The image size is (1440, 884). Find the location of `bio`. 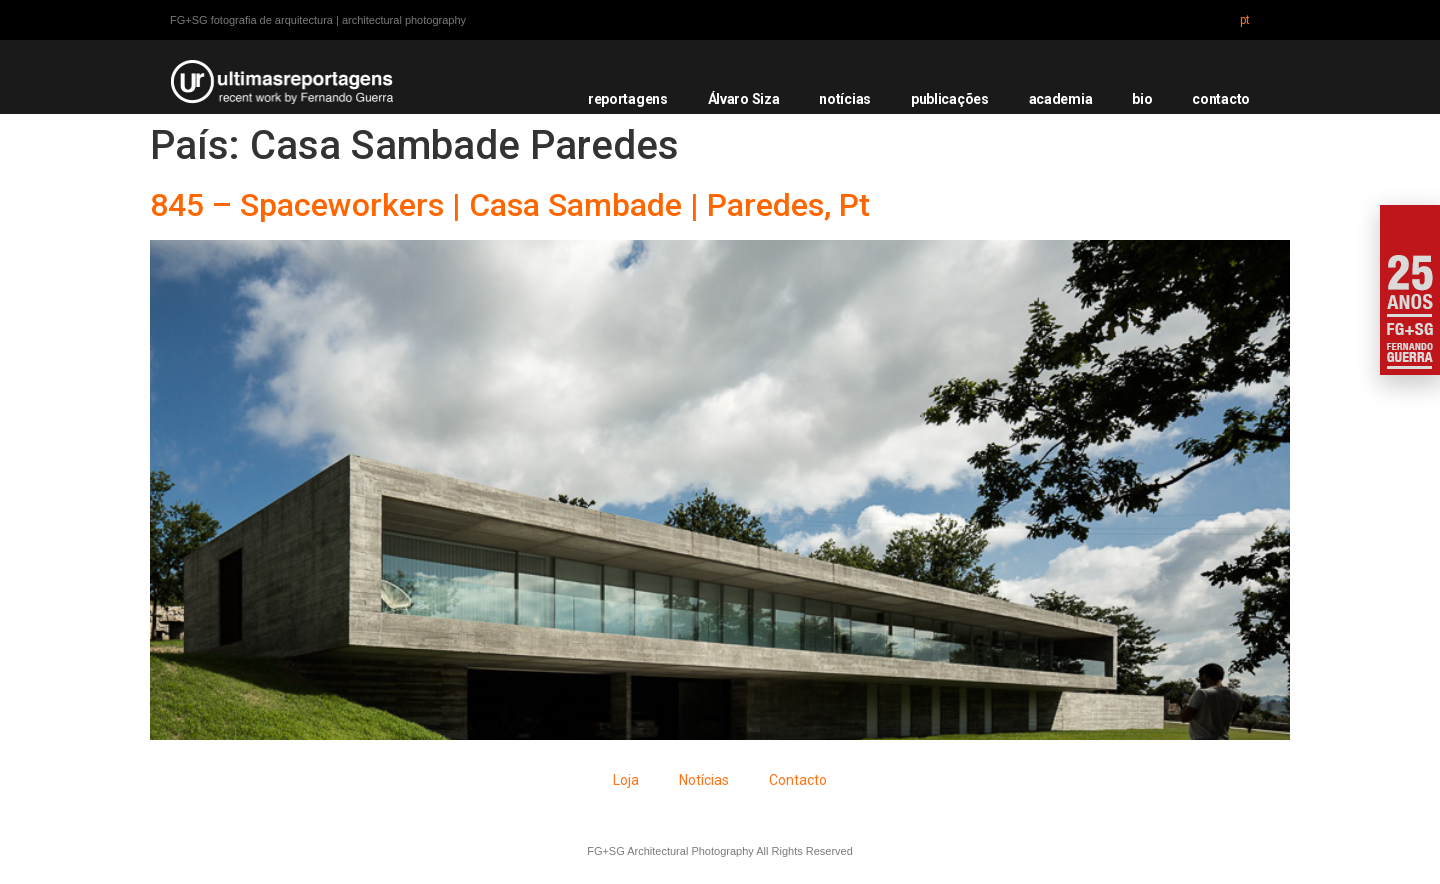

bio is located at coordinates (1142, 99).